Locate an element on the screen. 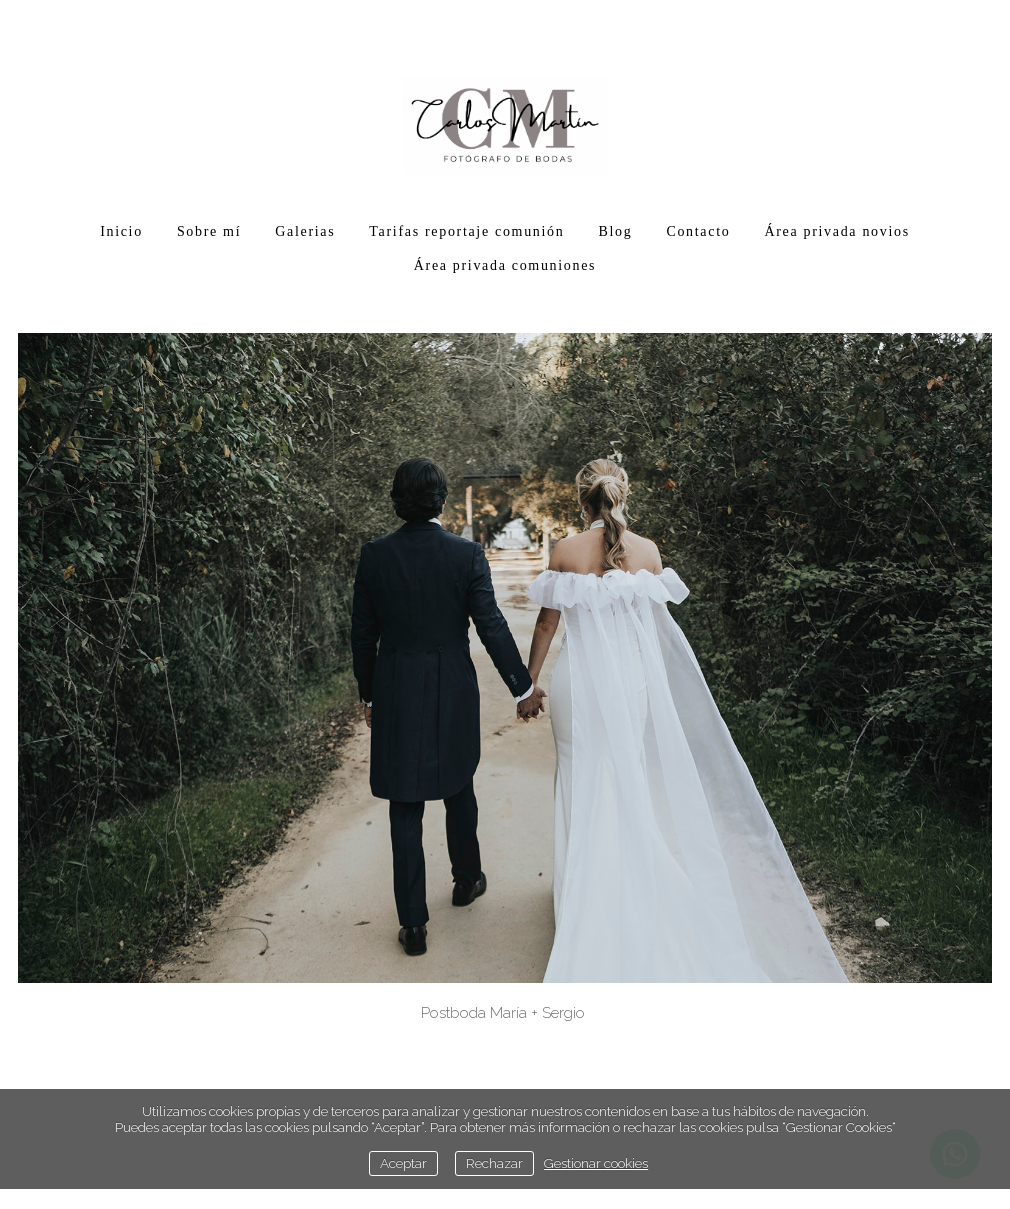 The width and height of the screenshot is (1010, 1209). Galerias is located at coordinates (305, 231).